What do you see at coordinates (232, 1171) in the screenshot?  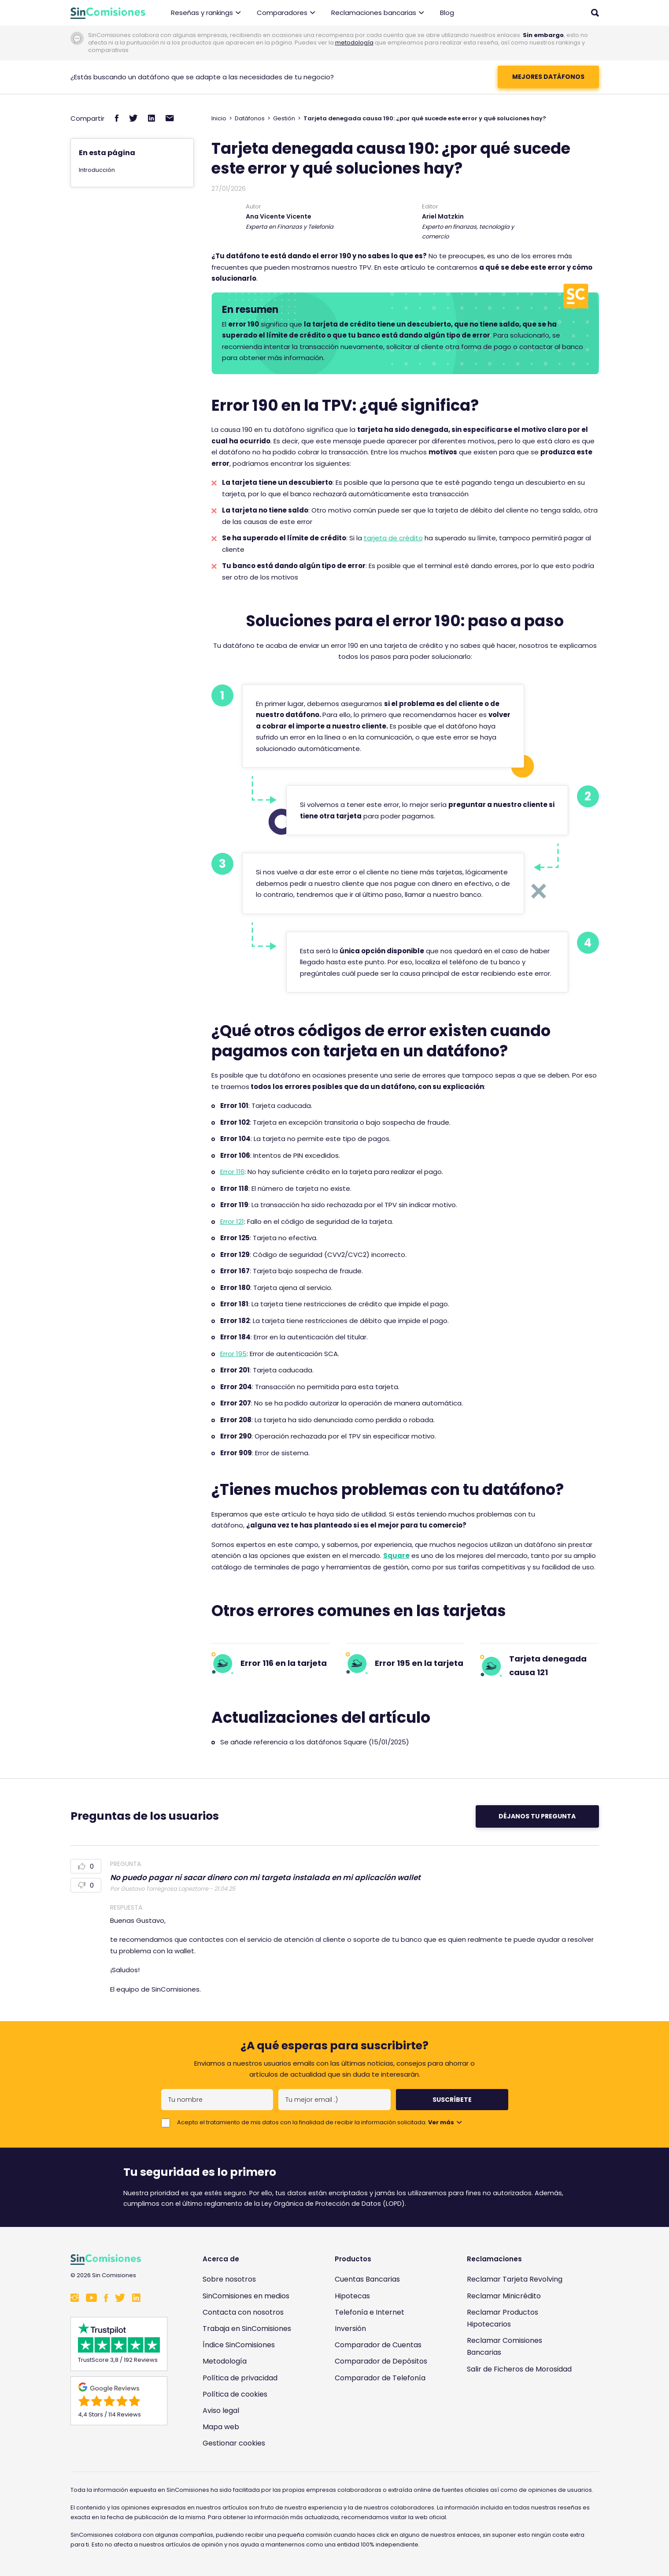 I see `Error 116` at bounding box center [232, 1171].